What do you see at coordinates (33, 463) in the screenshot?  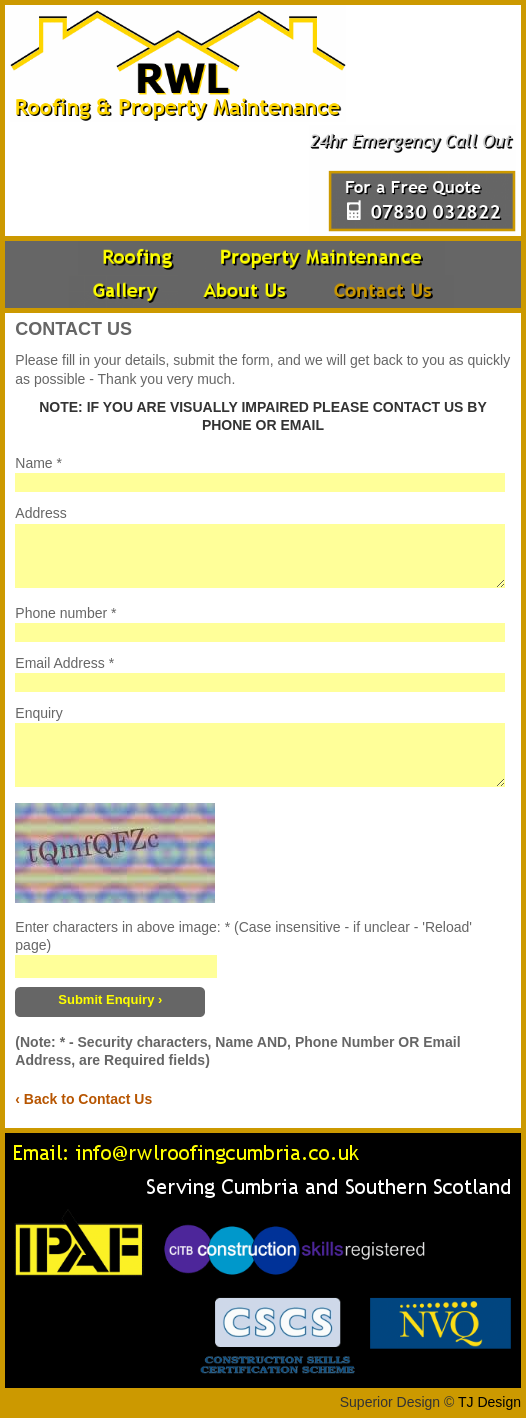 I see `Name` at bounding box center [33, 463].